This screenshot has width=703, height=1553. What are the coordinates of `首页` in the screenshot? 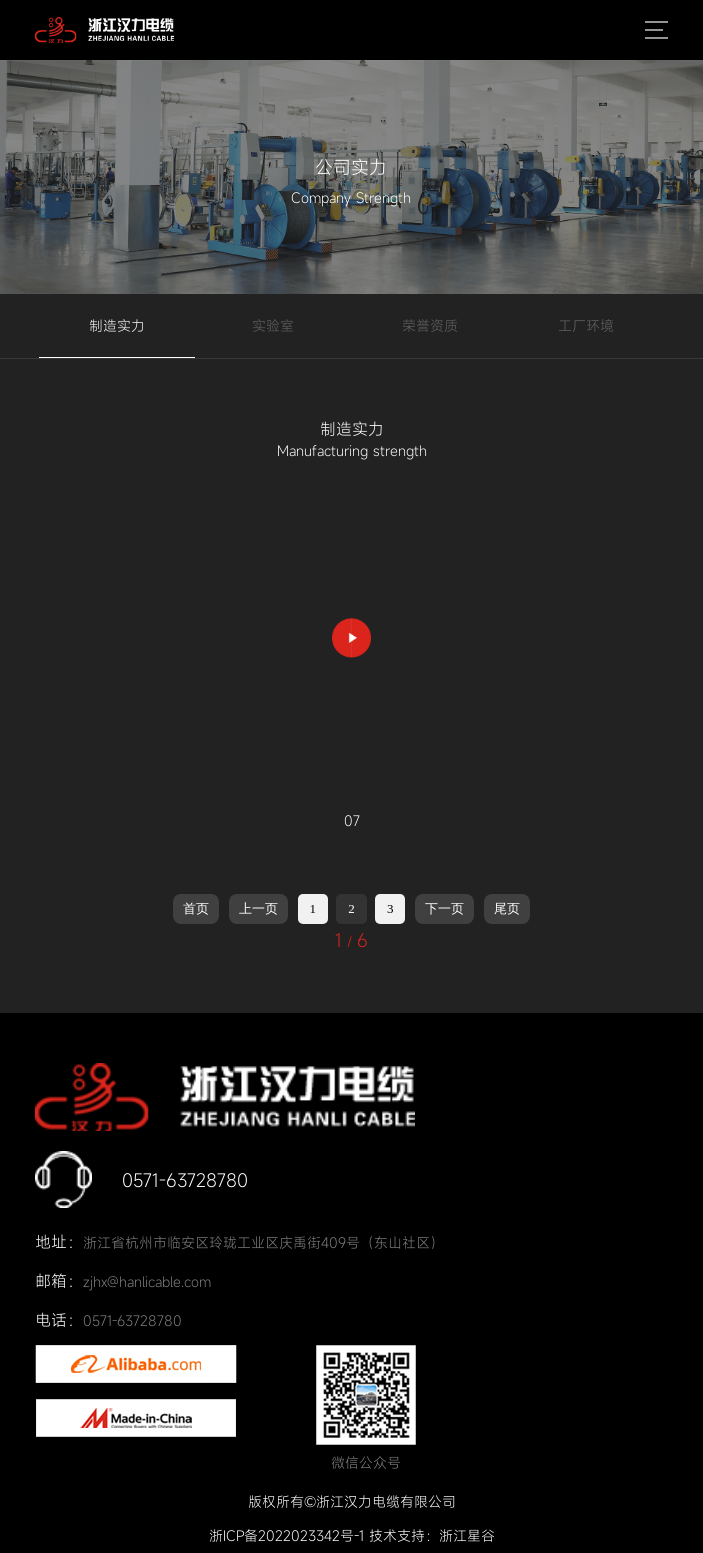 It's located at (196, 908).